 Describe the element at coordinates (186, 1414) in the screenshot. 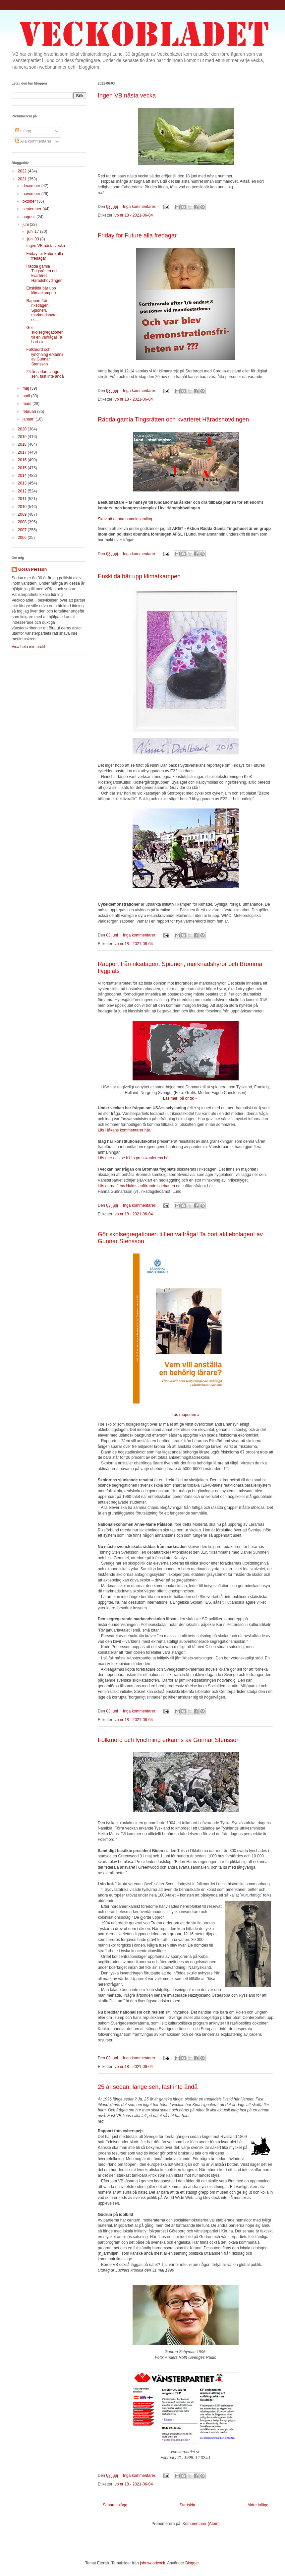

I see `Läs rapporten »` at that location.